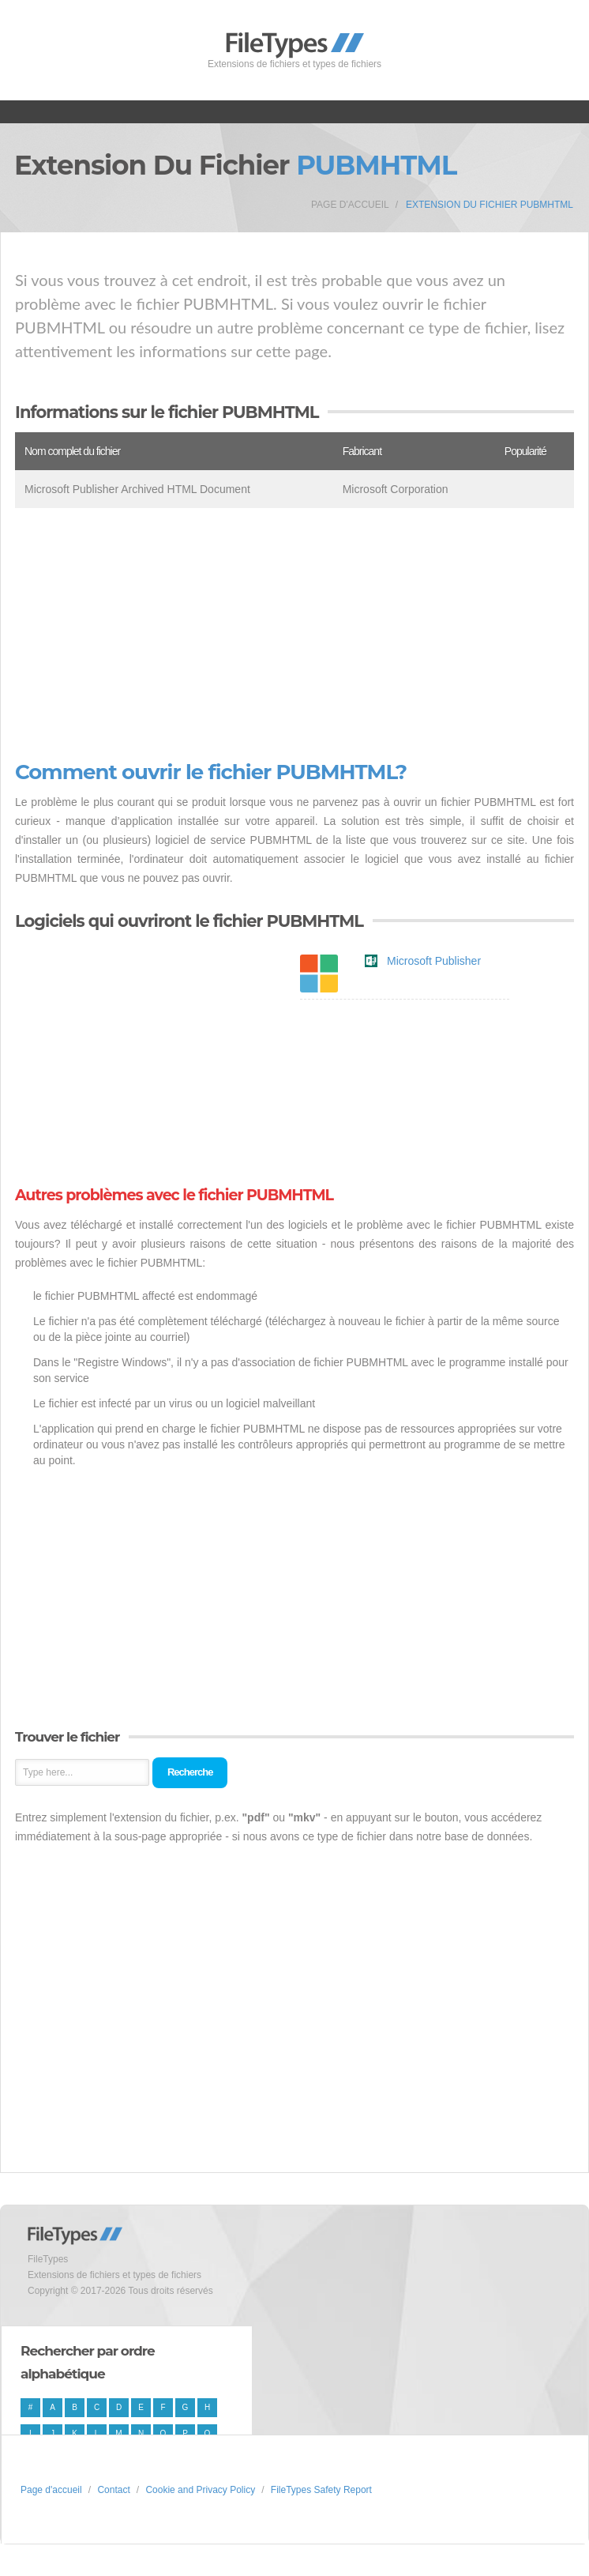 This screenshot has width=589, height=2576. I want to click on Extension du fichier PUBMHTML, so click(489, 204).